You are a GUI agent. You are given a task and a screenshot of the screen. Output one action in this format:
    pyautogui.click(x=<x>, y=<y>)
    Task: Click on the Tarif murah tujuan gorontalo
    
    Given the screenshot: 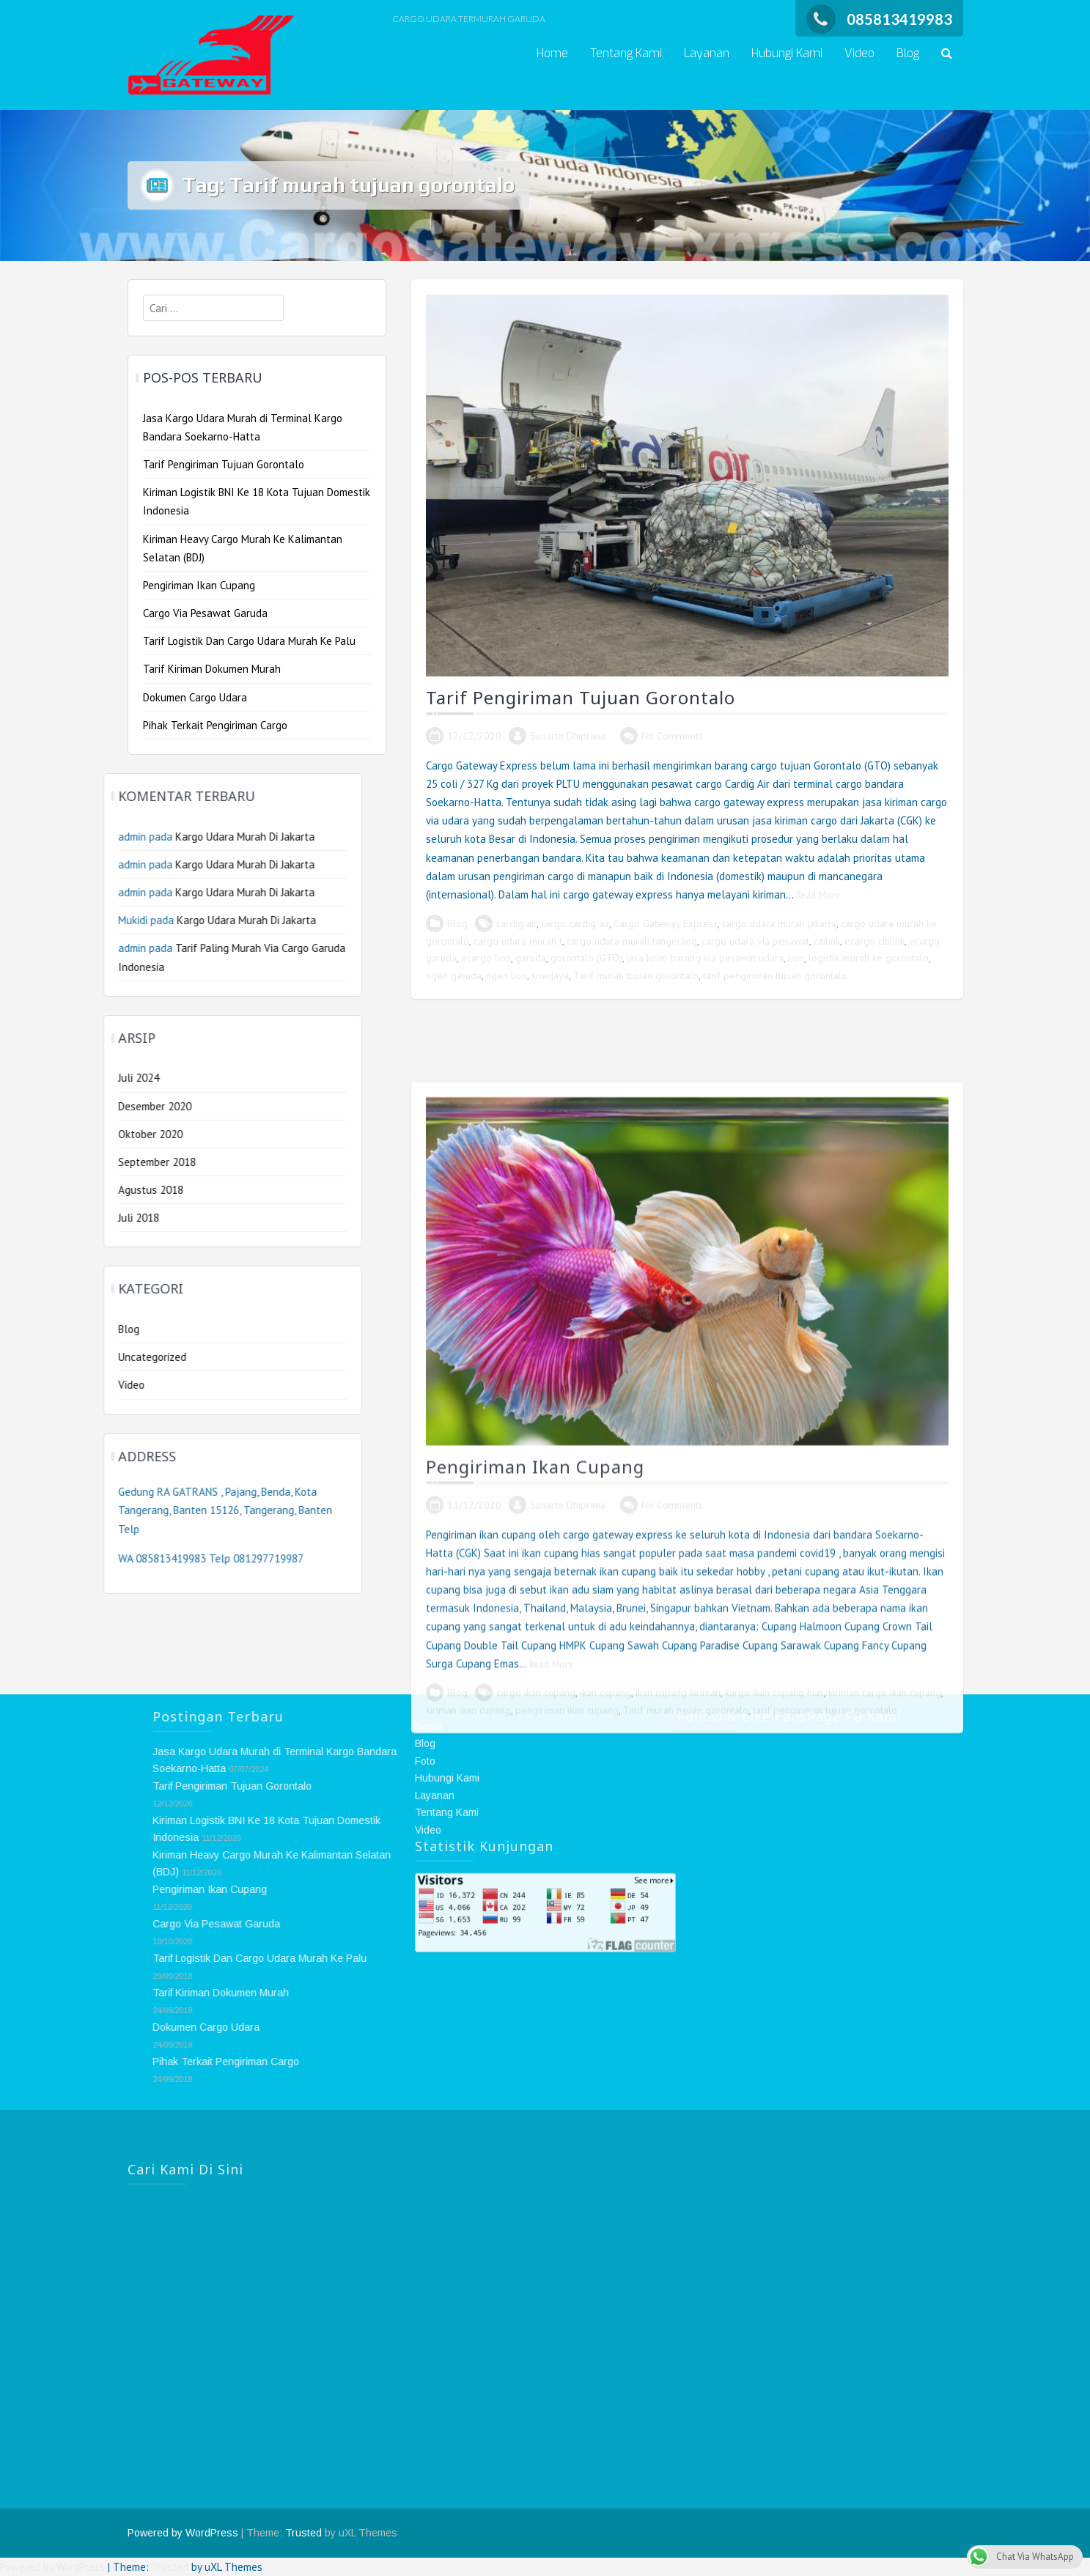 What is the action you would take?
    pyautogui.click(x=636, y=975)
    